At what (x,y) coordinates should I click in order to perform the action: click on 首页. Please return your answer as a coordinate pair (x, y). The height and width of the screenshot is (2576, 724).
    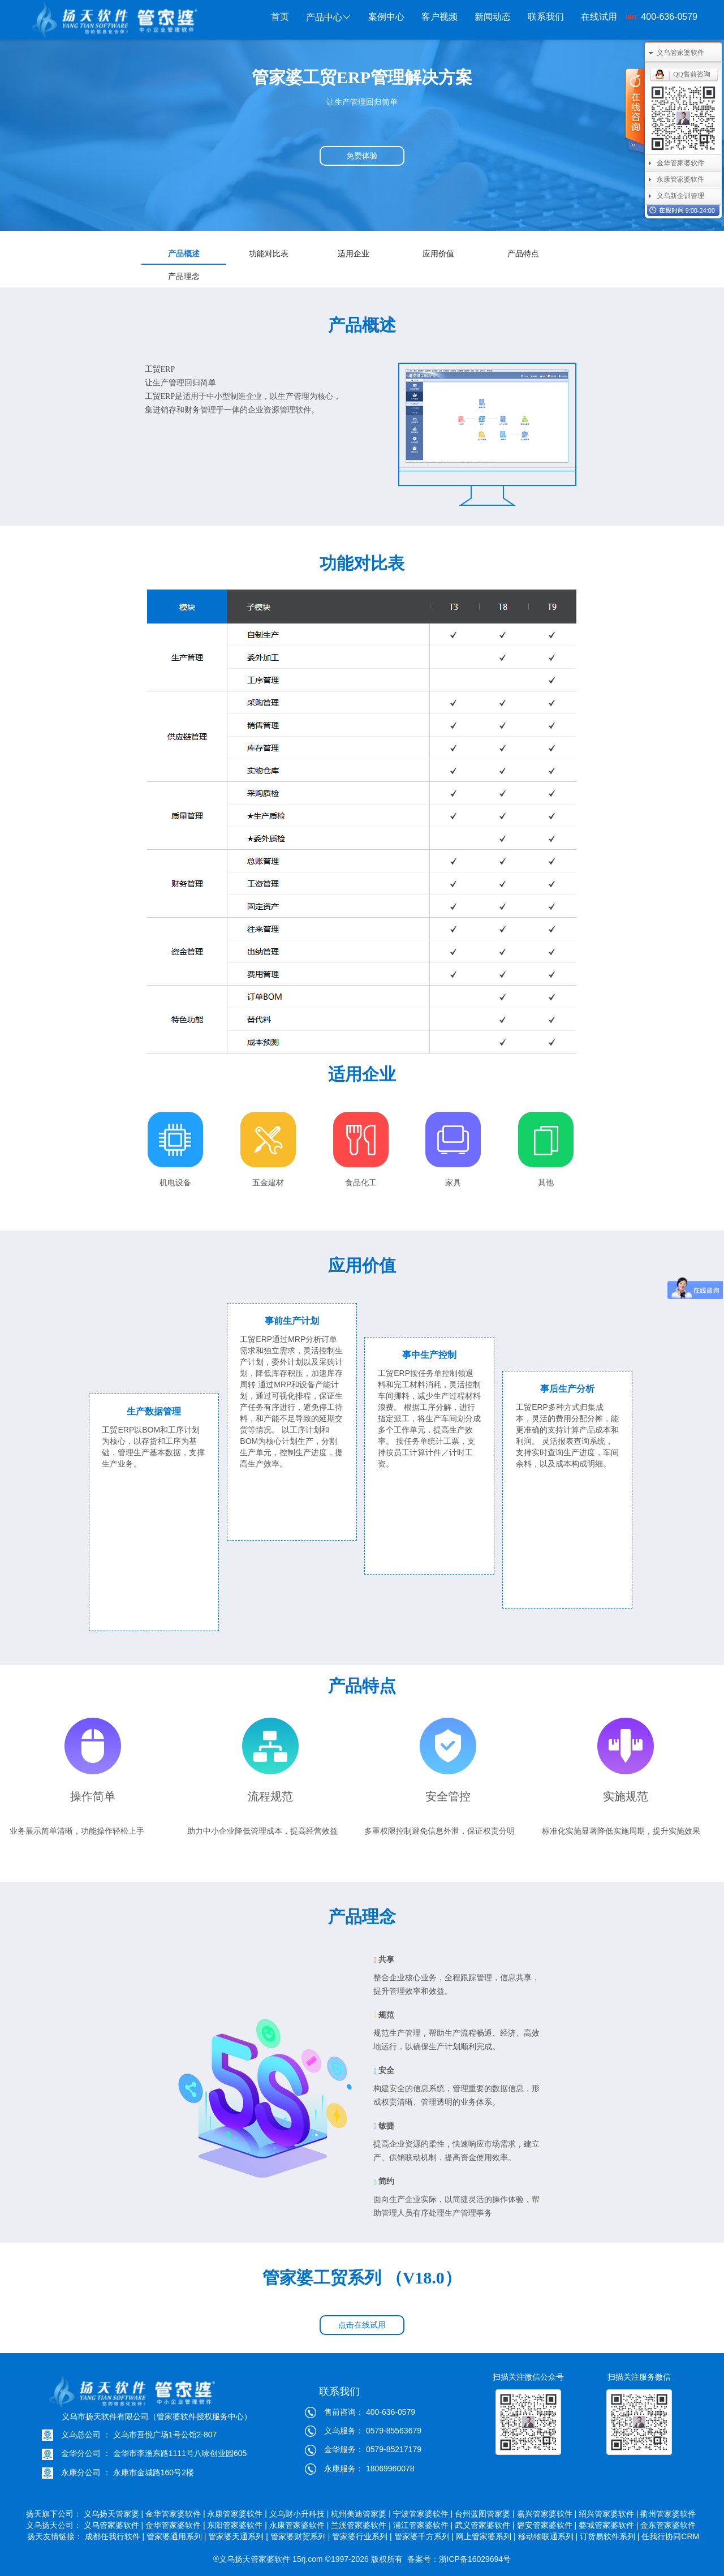
    Looking at the image, I should click on (280, 16).